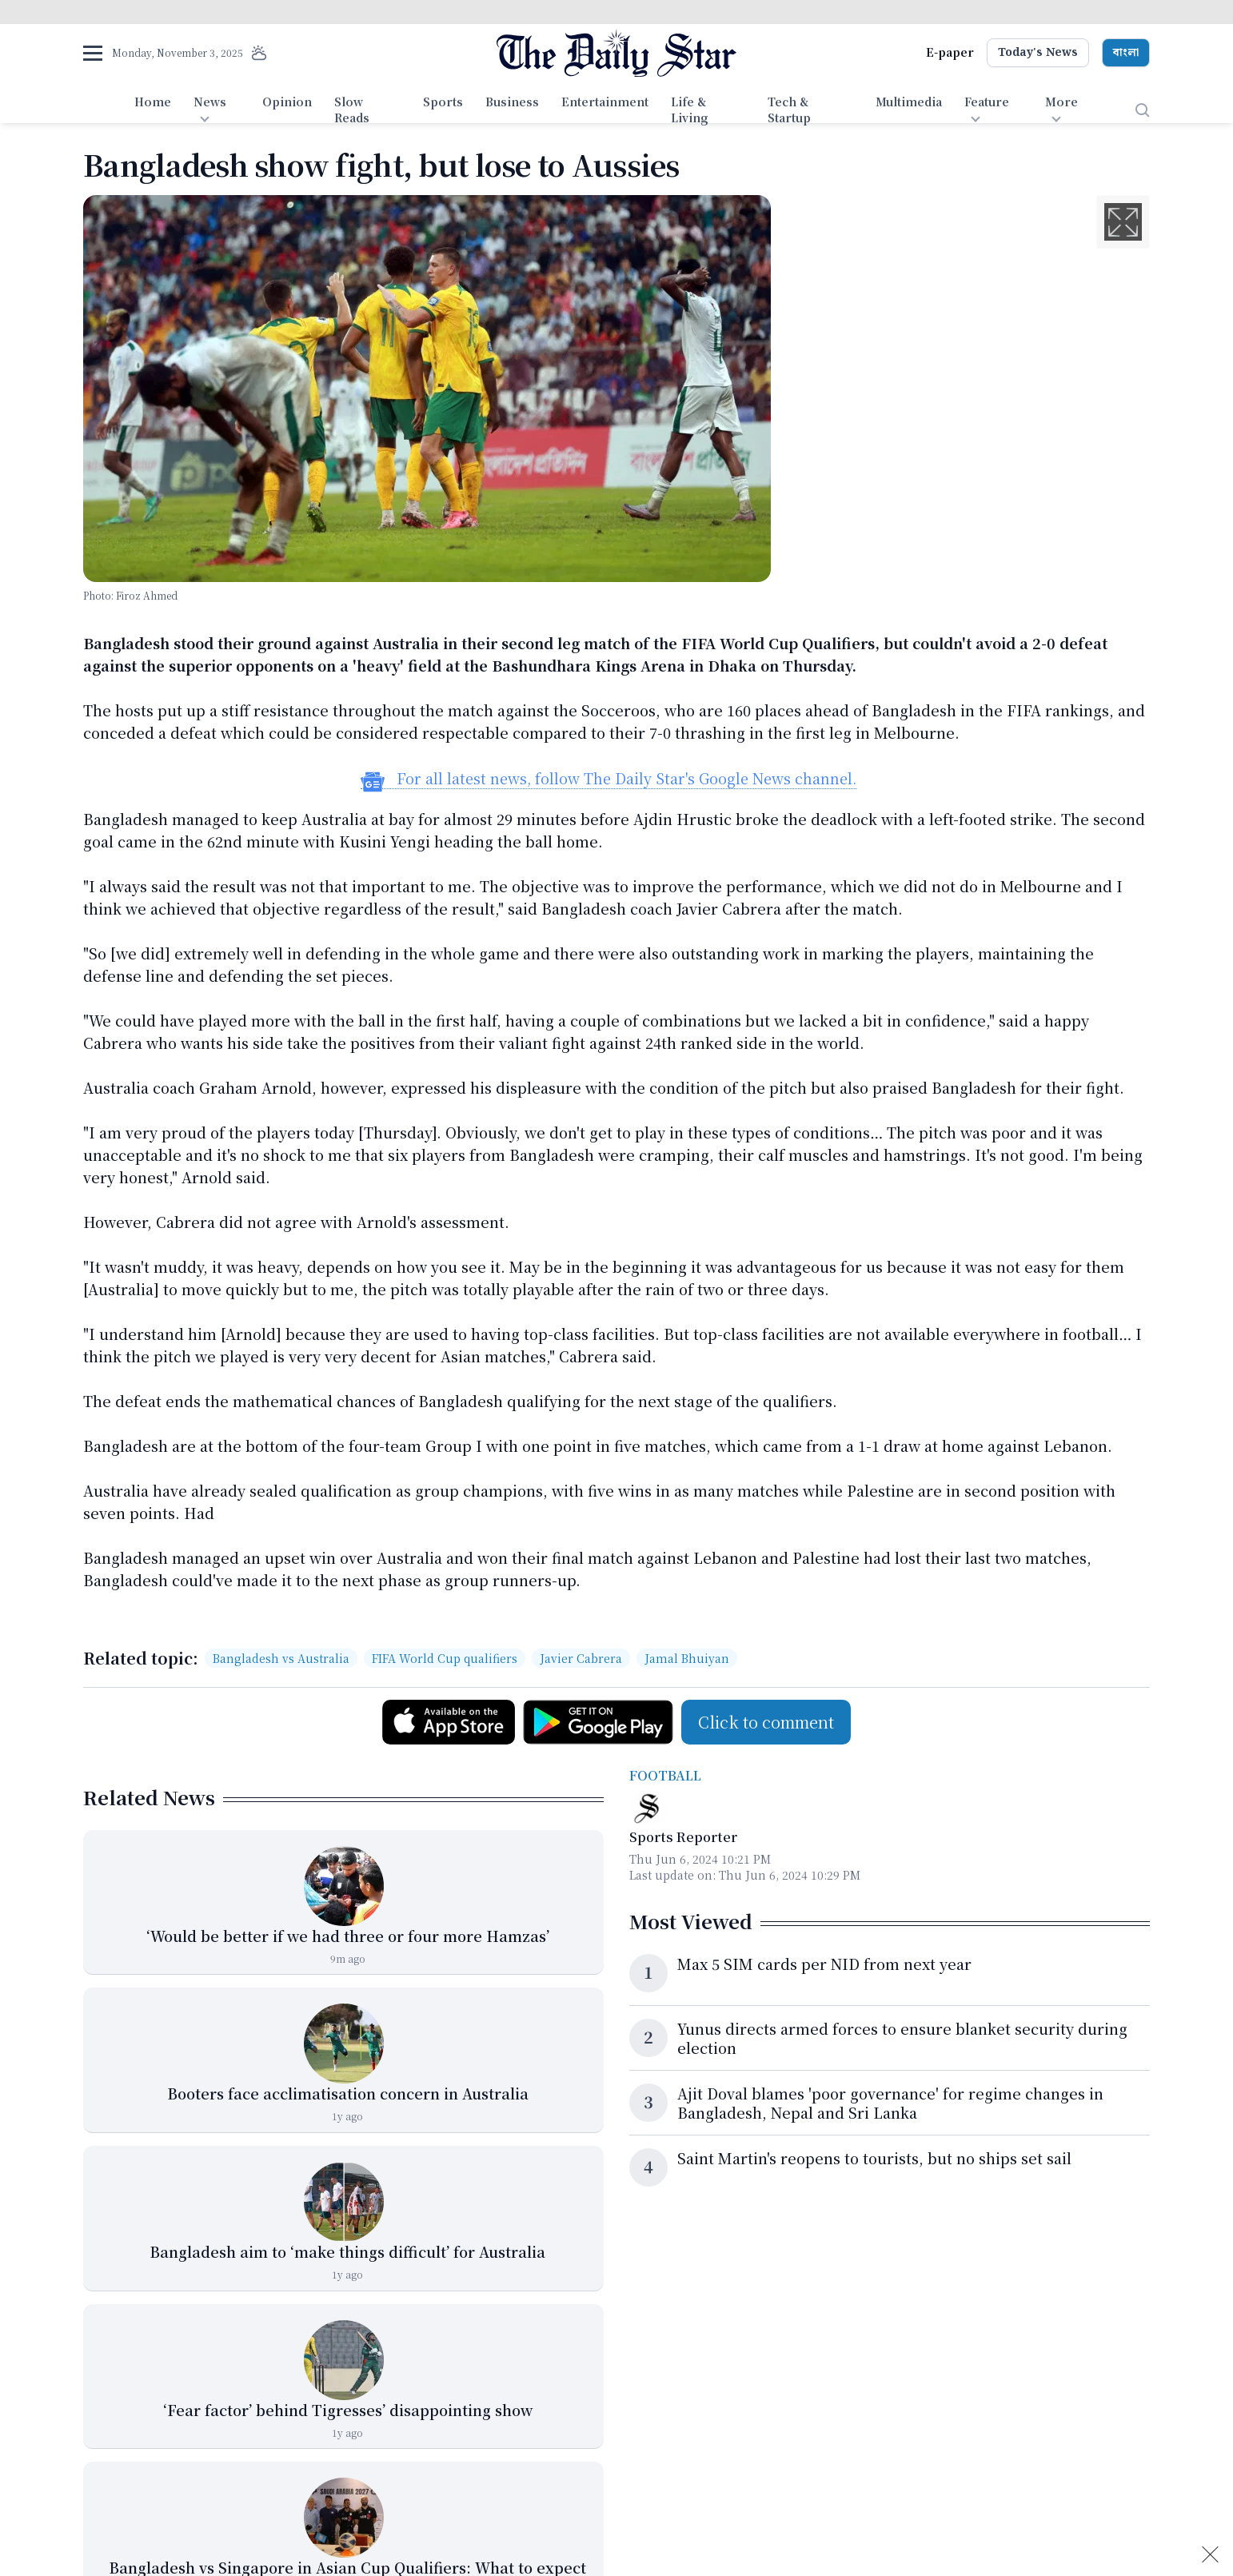 This screenshot has height=2576, width=1233. What do you see at coordinates (344, 2360) in the screenshot?
I see `[‘Fear factor’ behind Tigresses’ disappointing show]` at bounding box center [344, 2360].